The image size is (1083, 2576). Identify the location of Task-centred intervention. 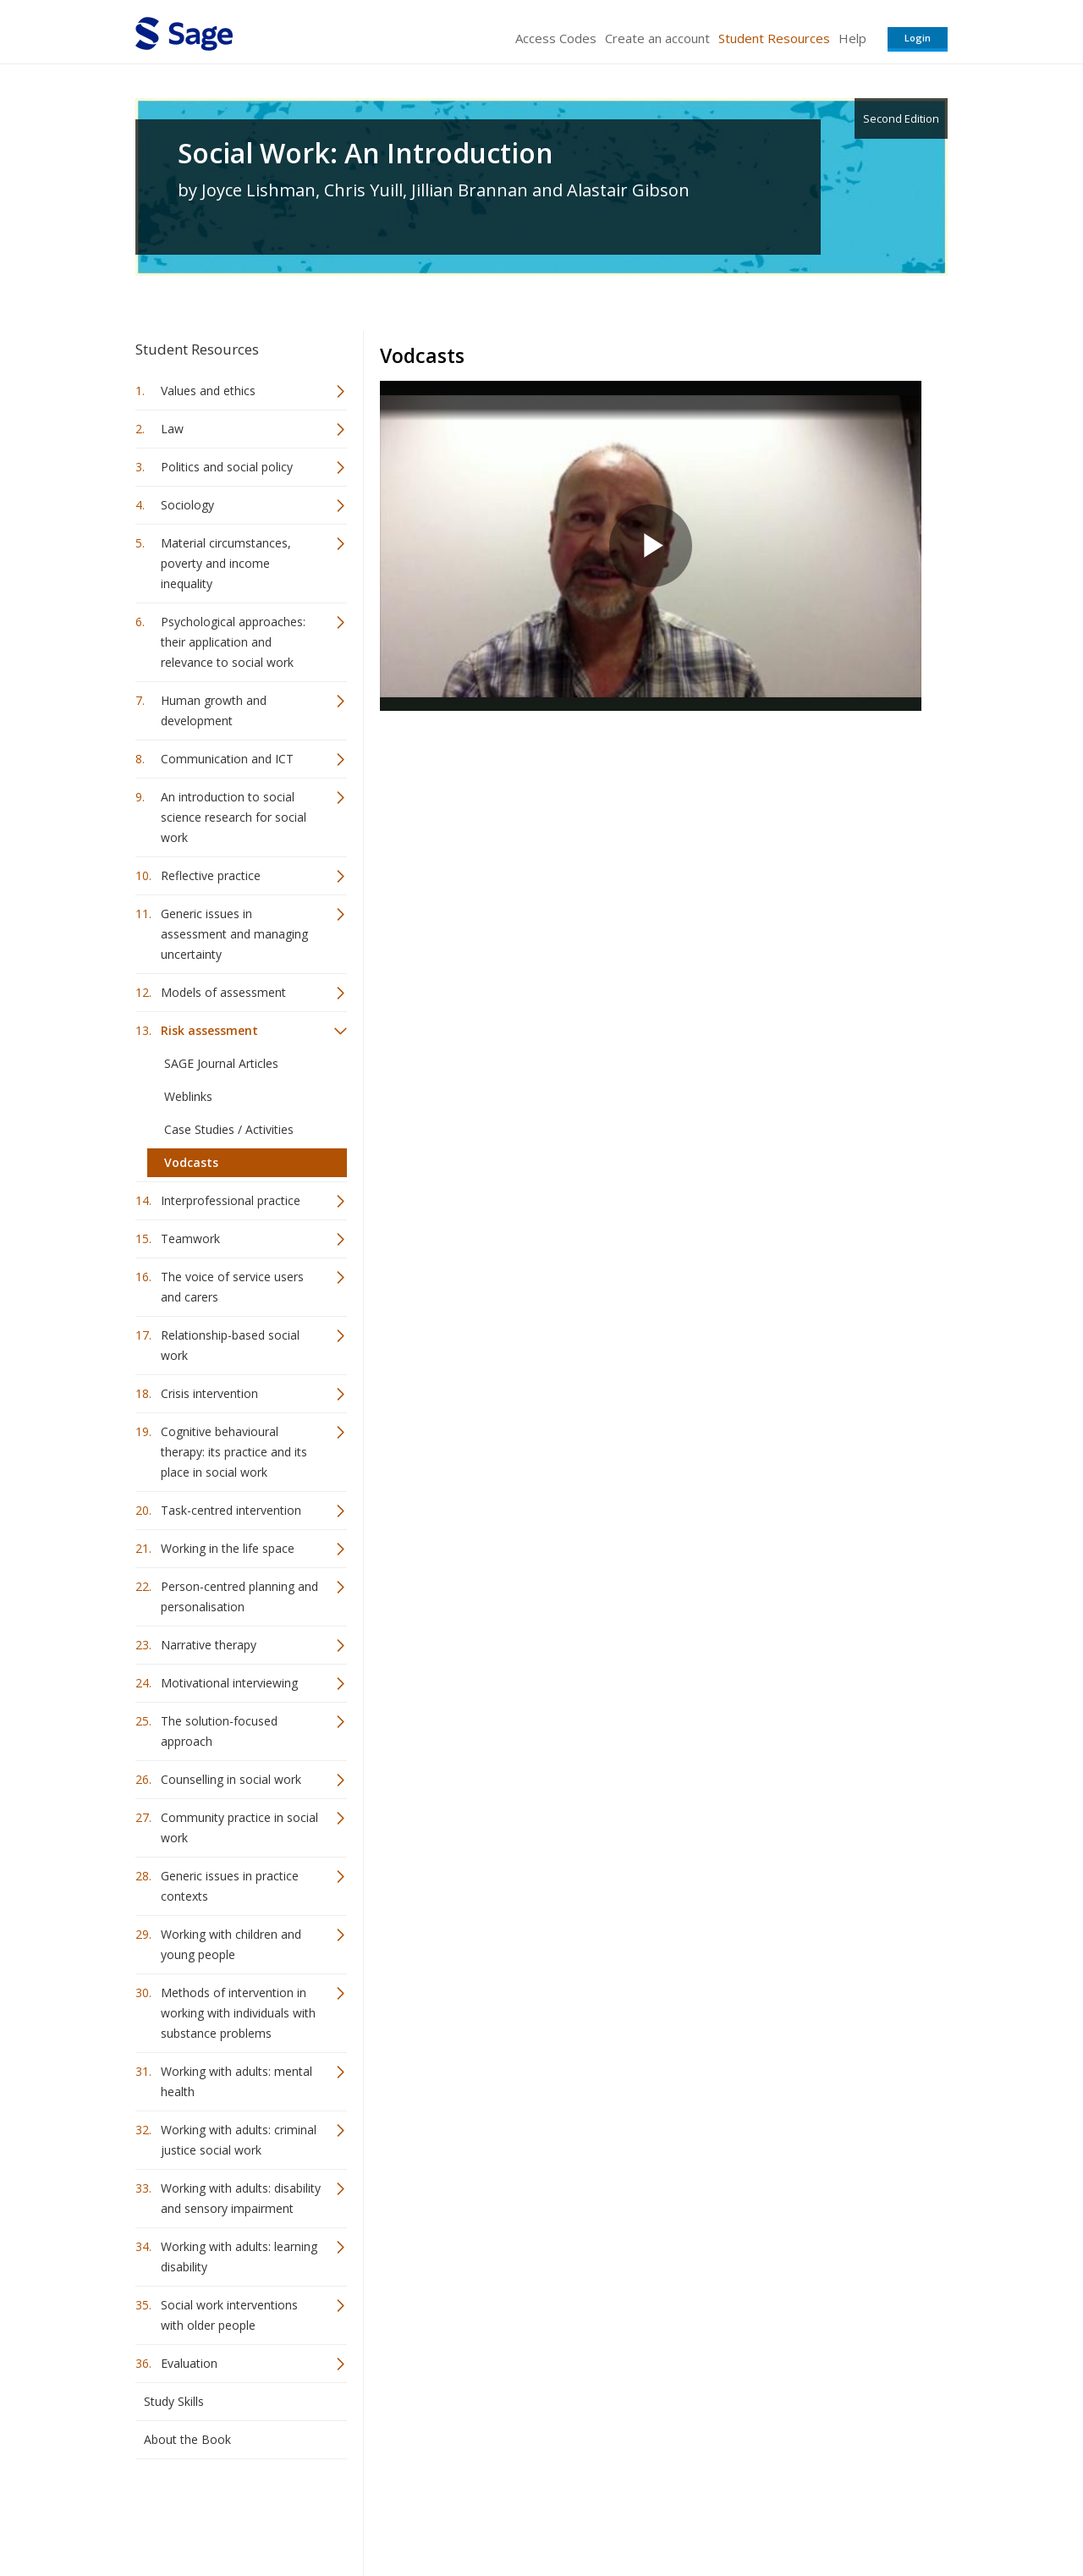
(231, 1510).